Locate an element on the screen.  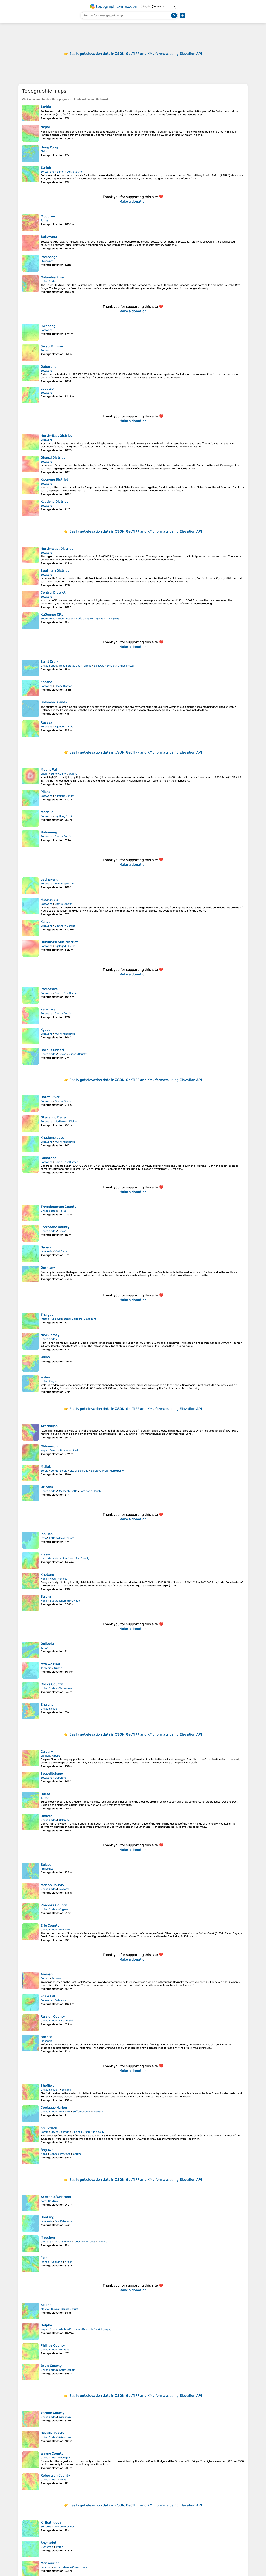
England is located at coordinates (47, 1705).